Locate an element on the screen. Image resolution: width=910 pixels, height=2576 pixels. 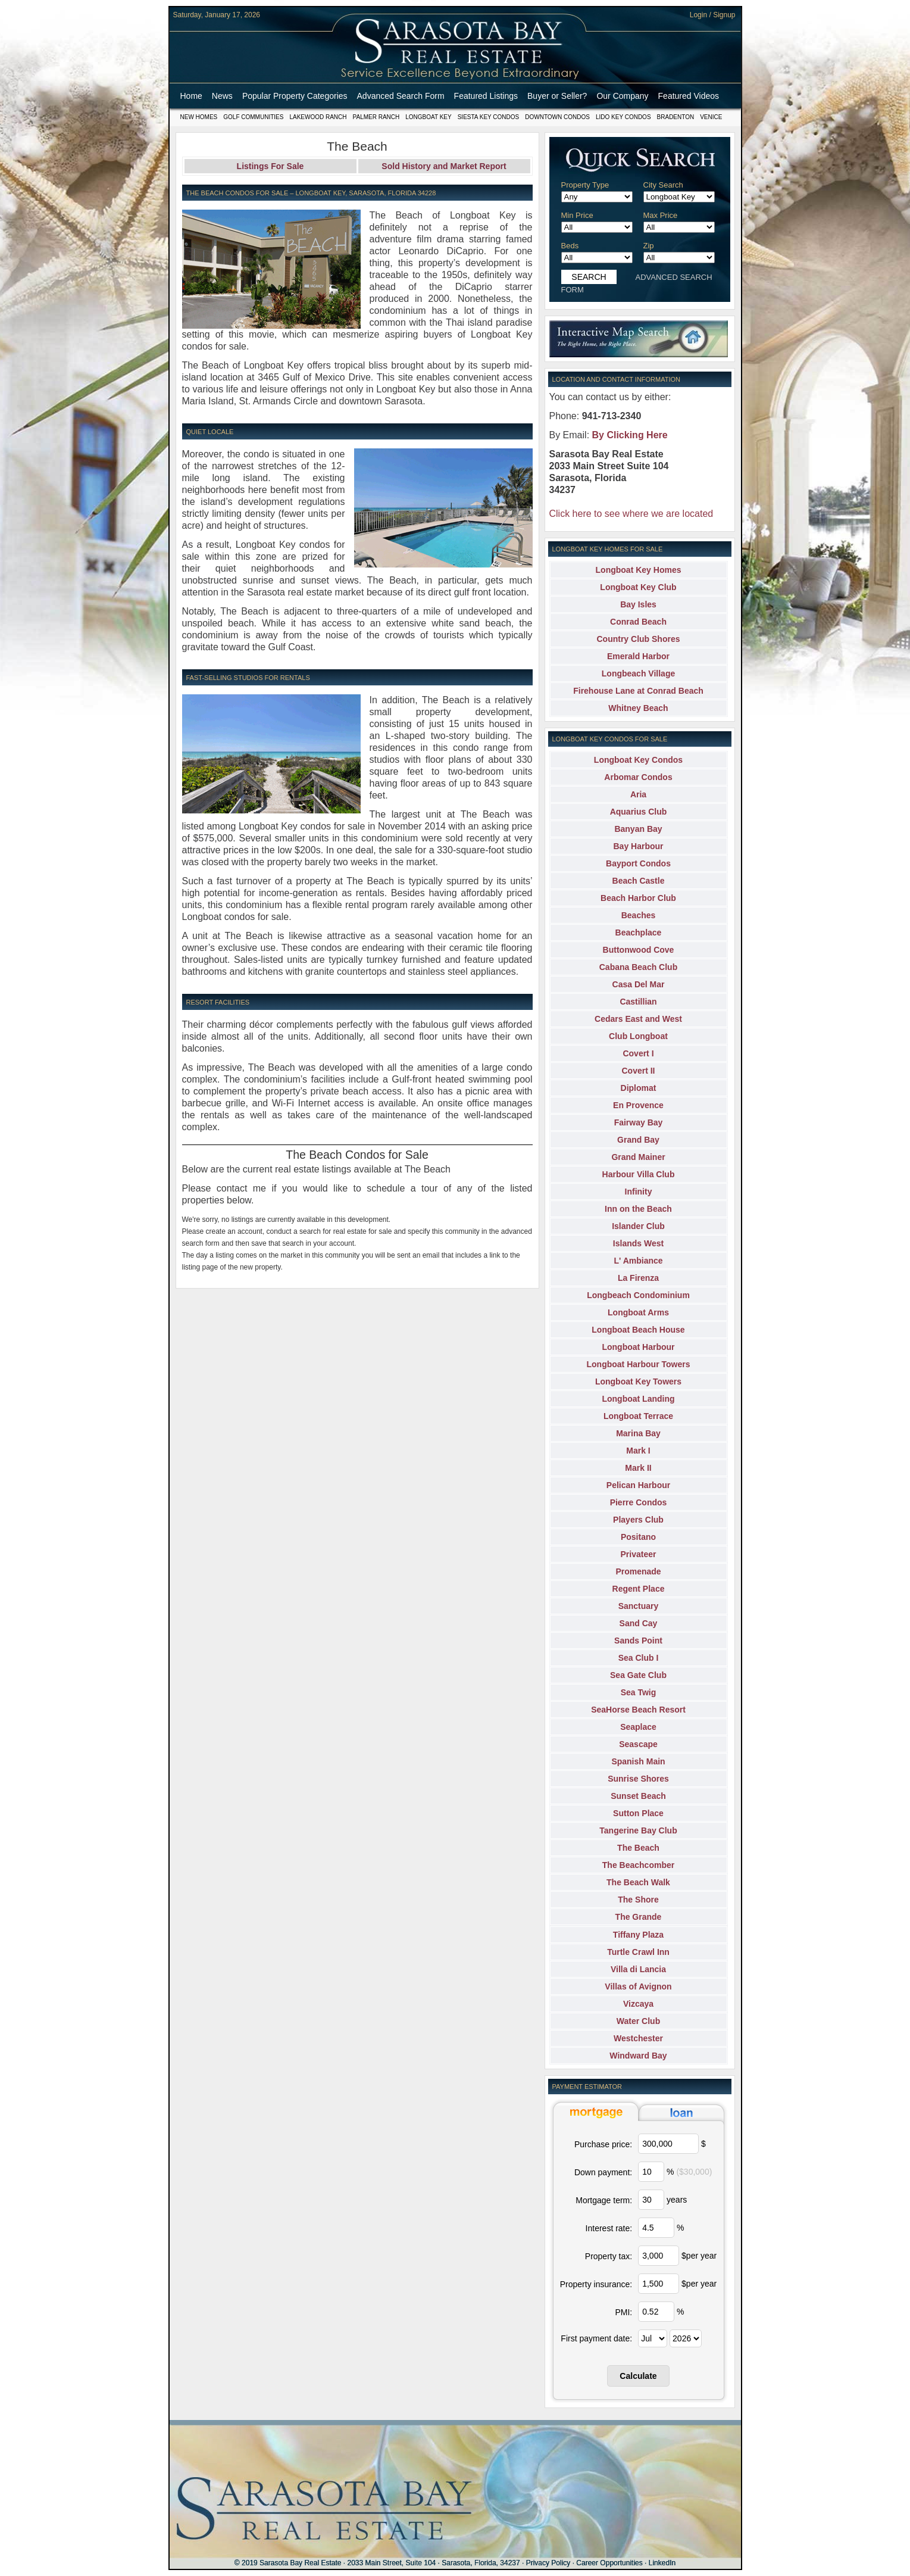
Longboat Key Homes is located at coordinates (638, 570).